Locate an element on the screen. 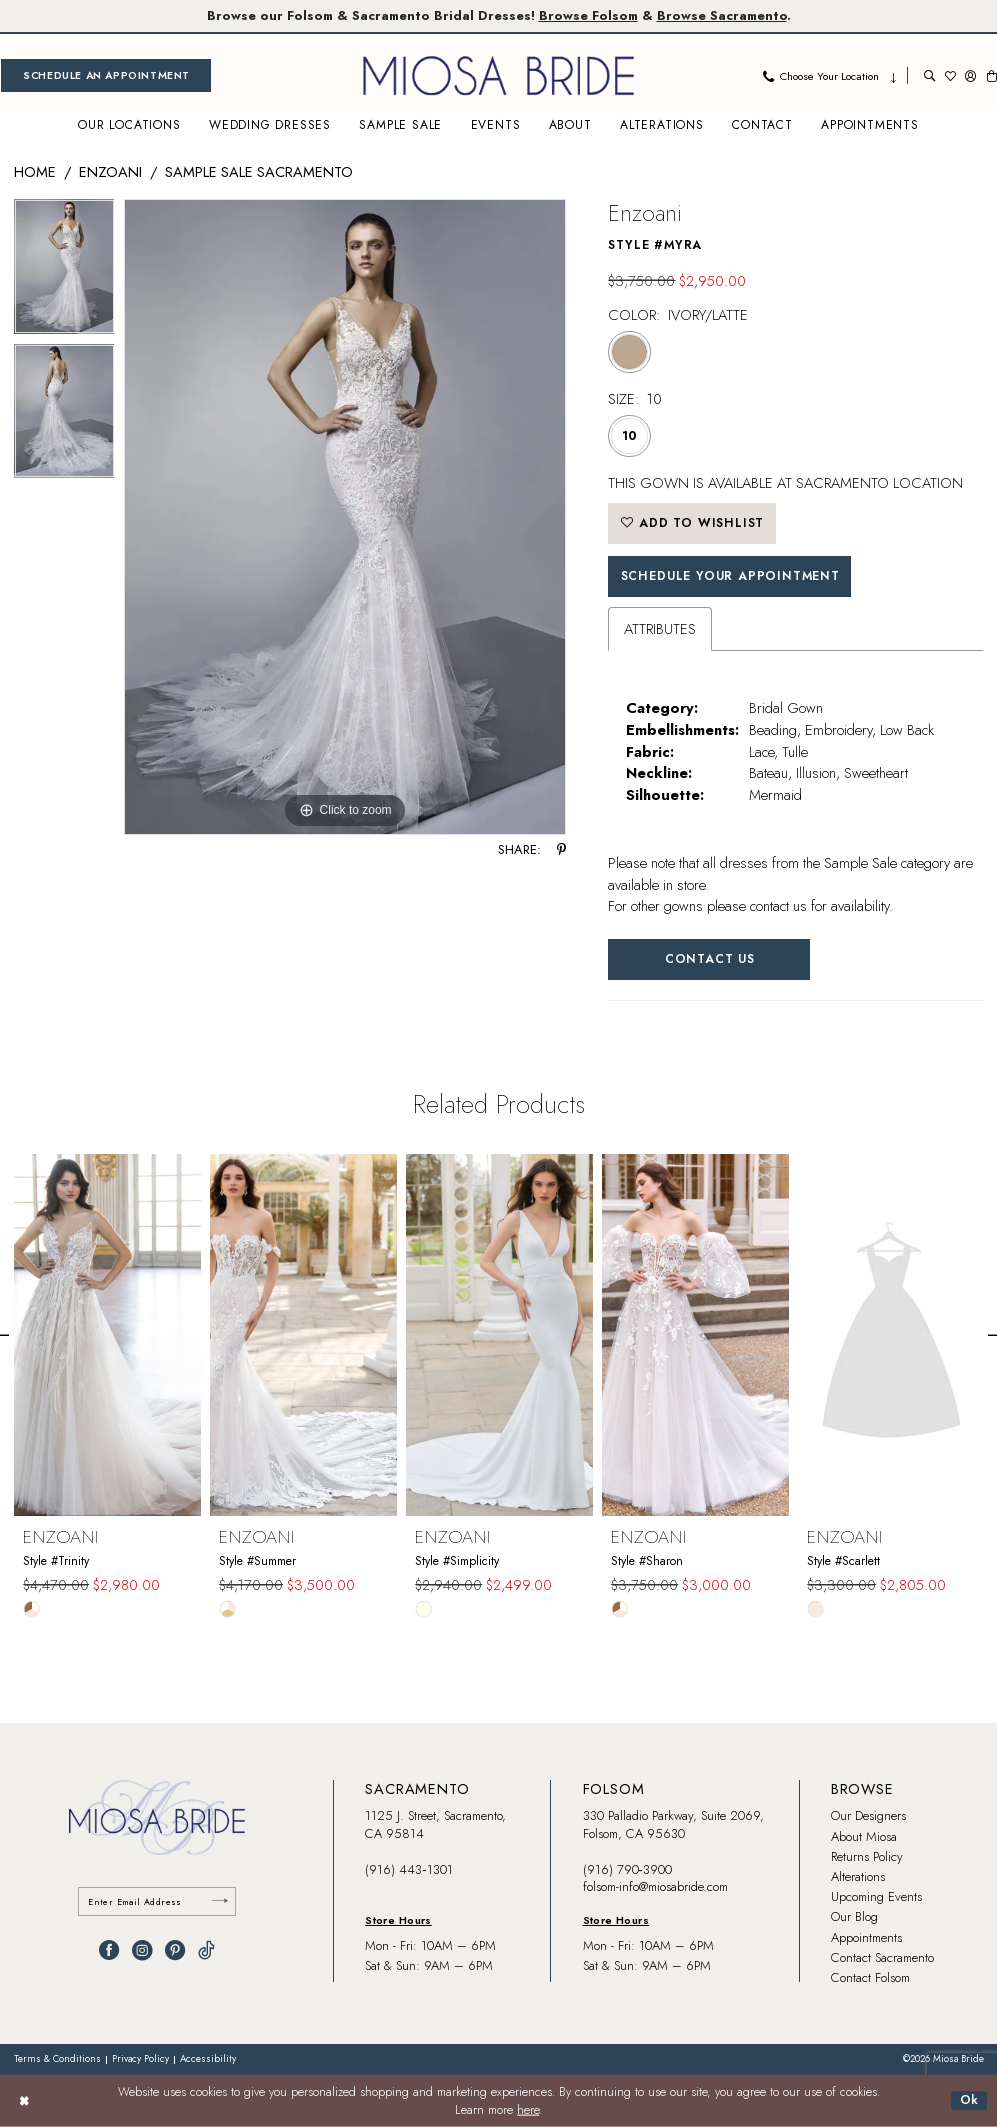 The height and width of the screenshot is (2127, 997). 1125 J. Street, Sacramento, CA 95814 [Opens in new tab] is located at coordinates (435, 1824).